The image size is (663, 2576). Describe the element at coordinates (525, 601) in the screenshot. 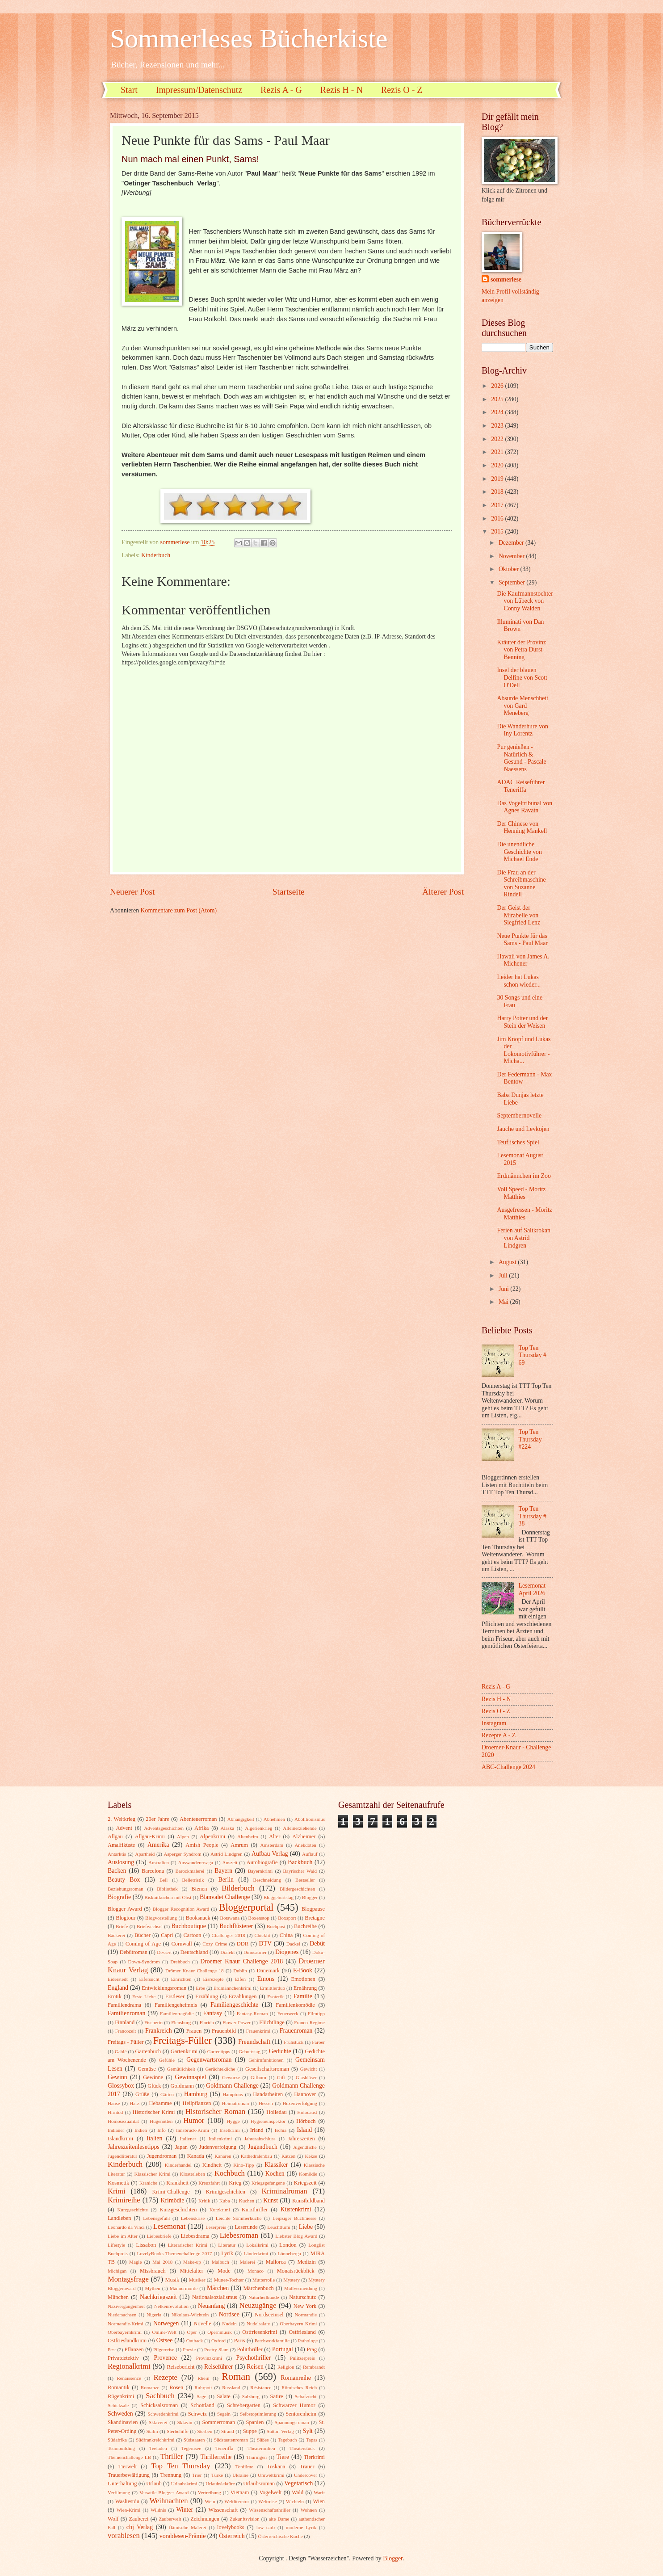

I see `Die Kaufmannstochter von Lübeck von Conny Walden` at that location.